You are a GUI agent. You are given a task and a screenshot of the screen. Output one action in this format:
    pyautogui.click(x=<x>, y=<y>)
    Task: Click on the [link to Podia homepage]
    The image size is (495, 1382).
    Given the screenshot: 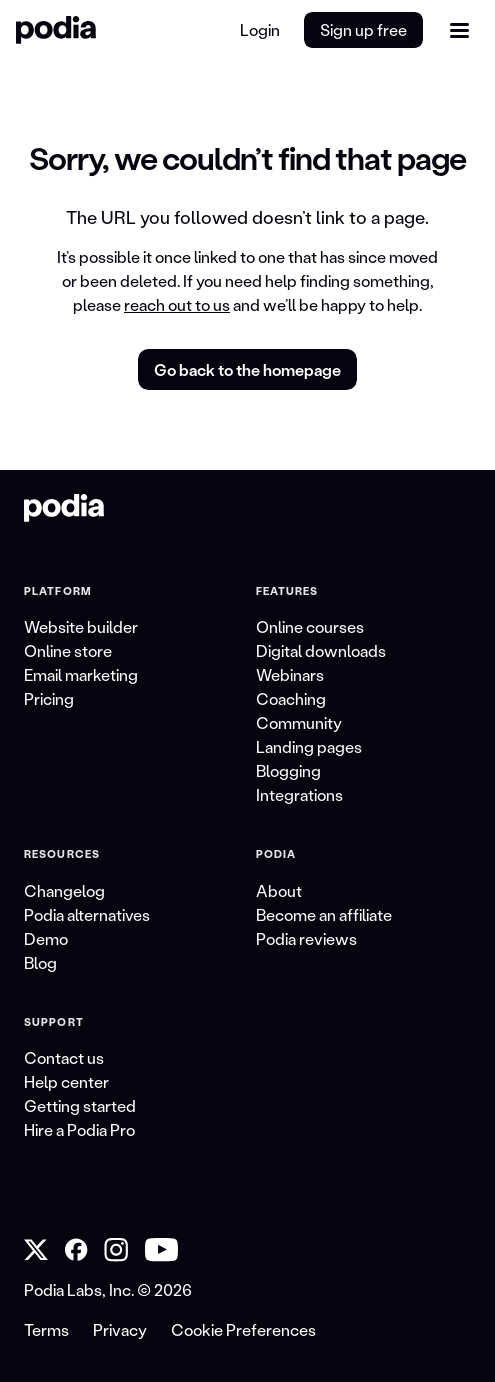 What is the action you would take?
    pyautogui.click(x=64, y=508)
    